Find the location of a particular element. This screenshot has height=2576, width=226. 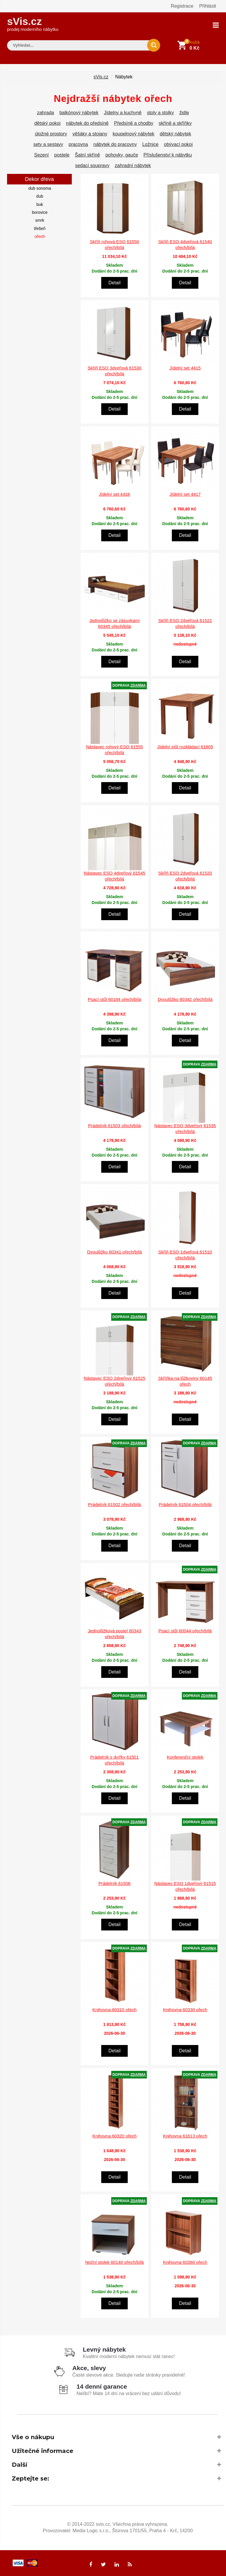

Knihovna 60360 ořech is located at coordinates (185, 2261).